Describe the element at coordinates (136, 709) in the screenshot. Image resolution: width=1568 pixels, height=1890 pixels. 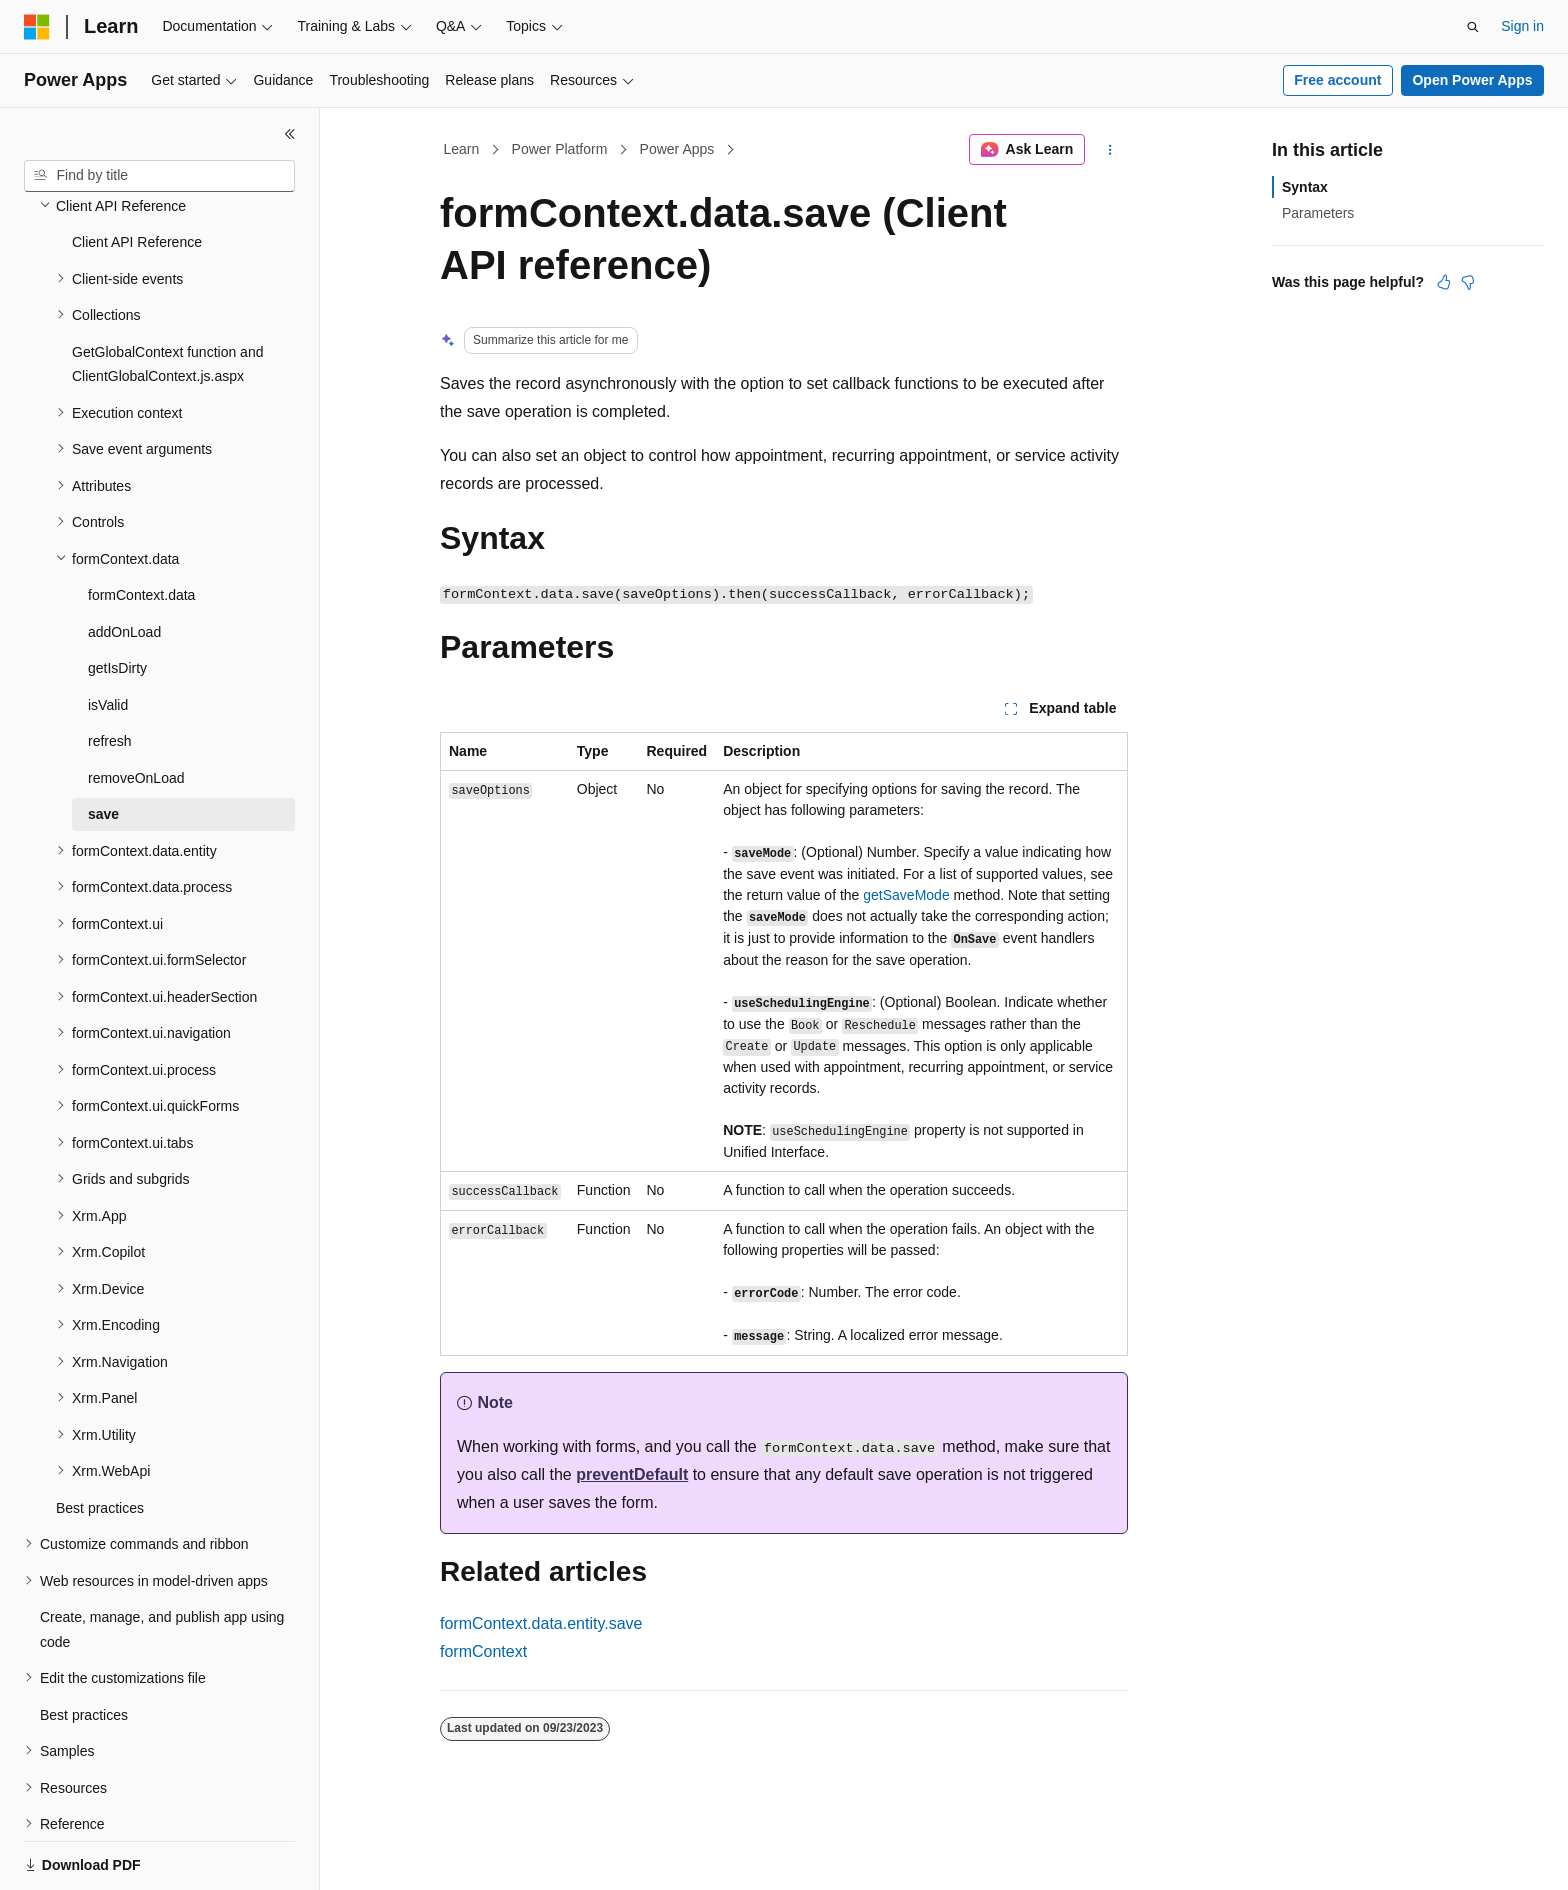
I see `removeOnLoad [treeitem]` at that location.